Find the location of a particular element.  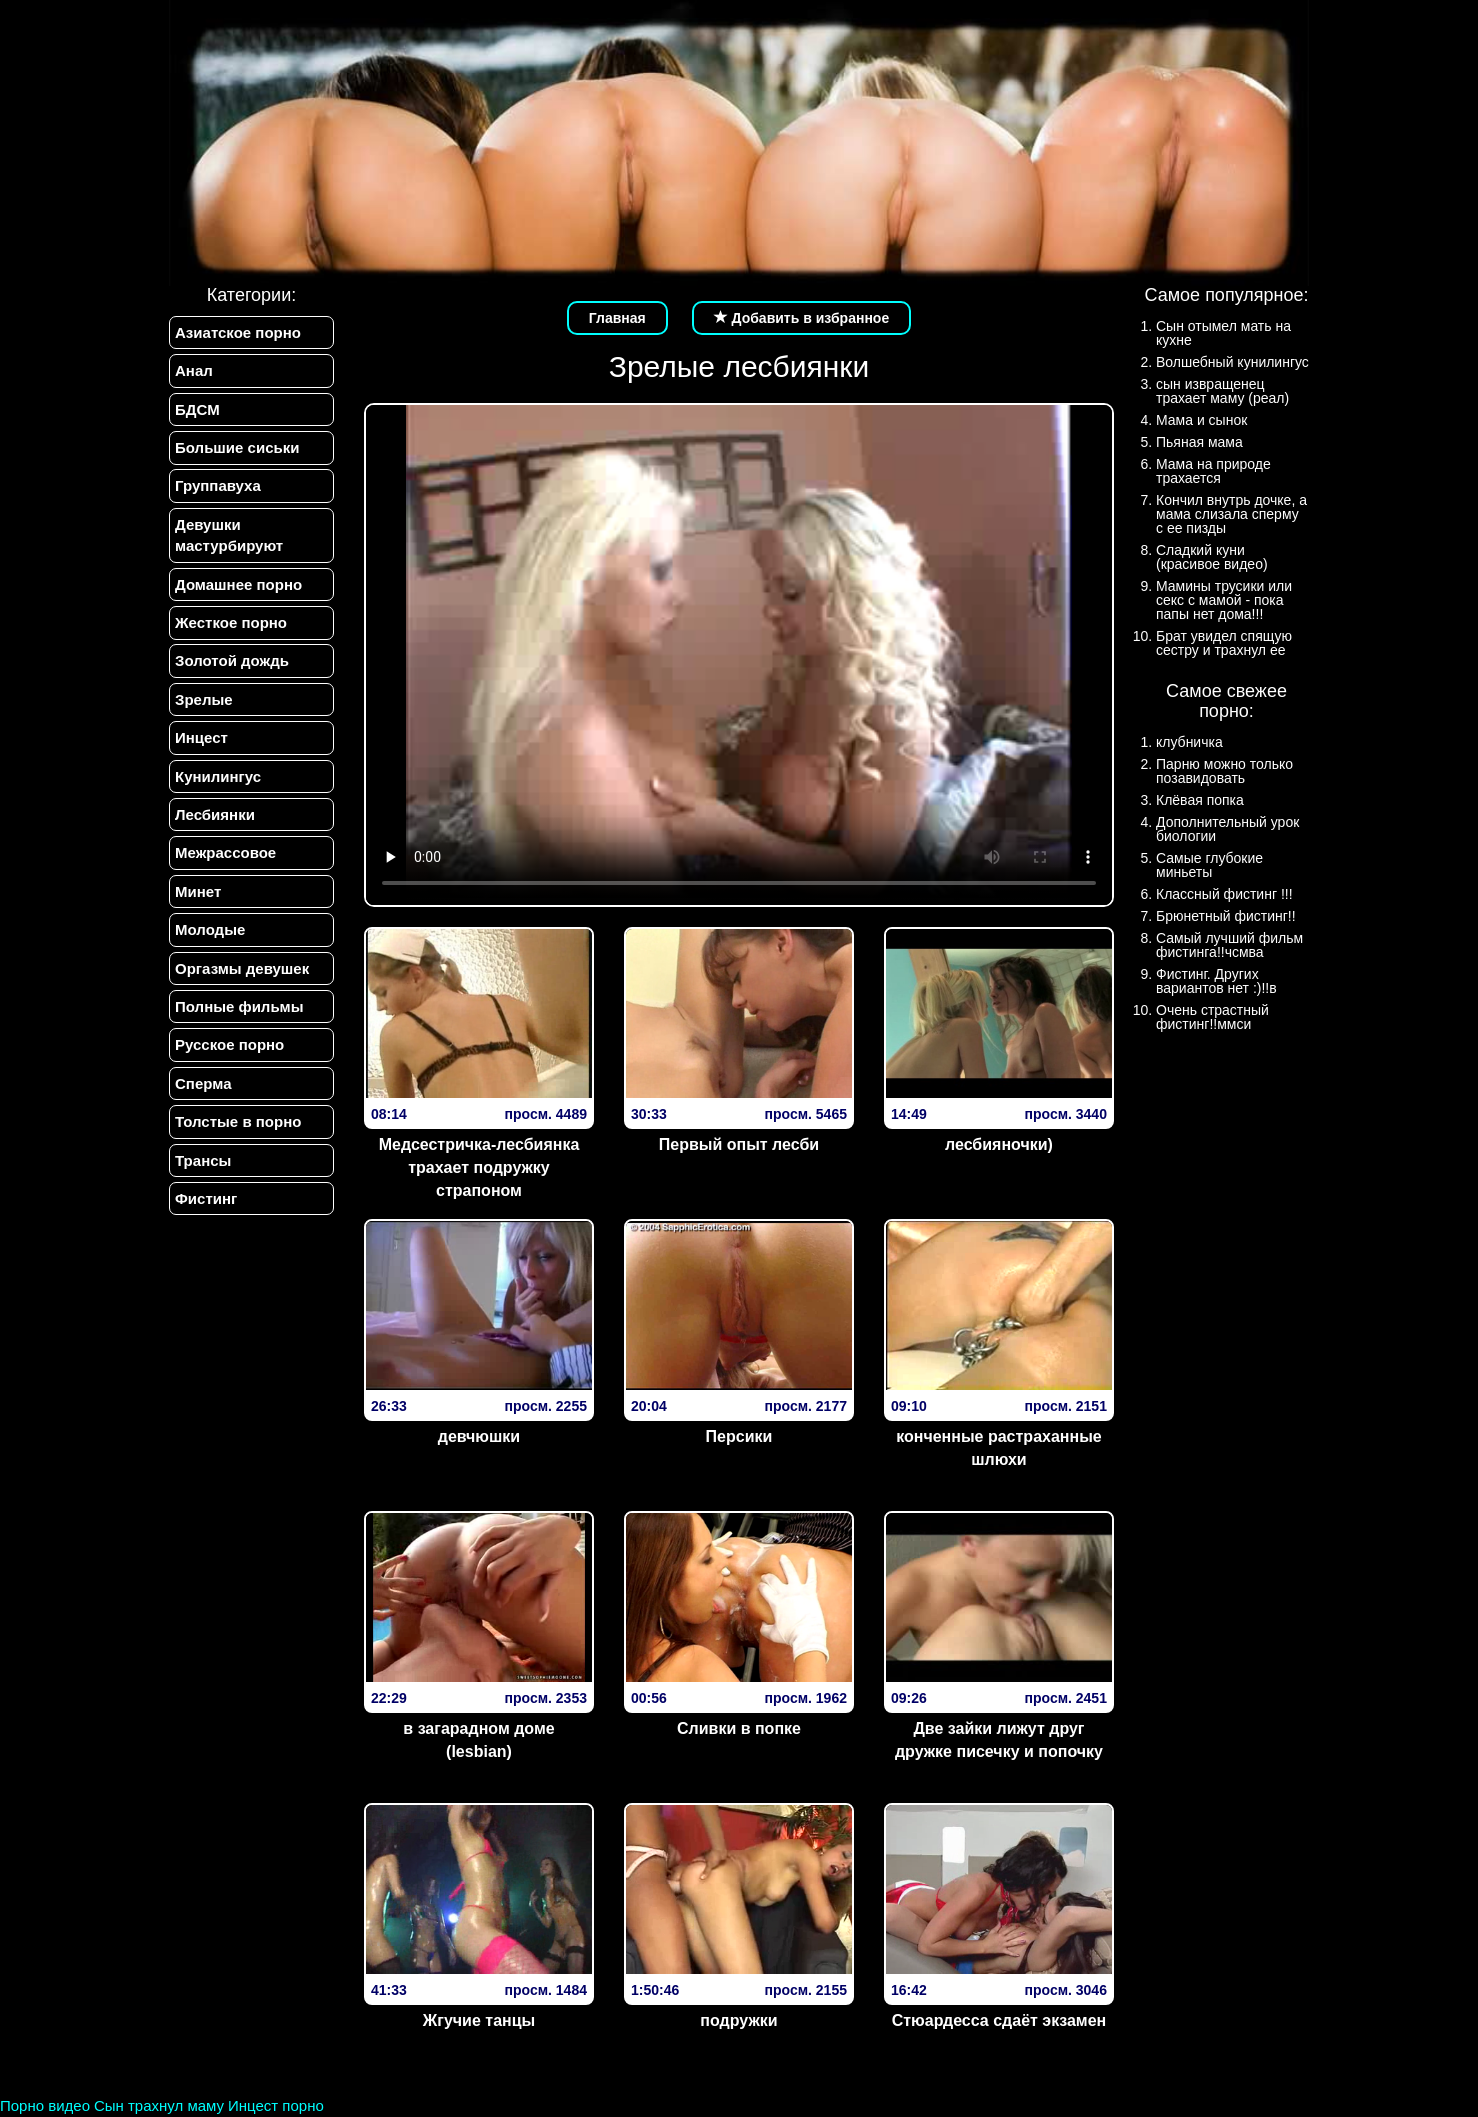

Самый лучший фильм фистинга!!чсмва is located at coordinates (1229, 945).